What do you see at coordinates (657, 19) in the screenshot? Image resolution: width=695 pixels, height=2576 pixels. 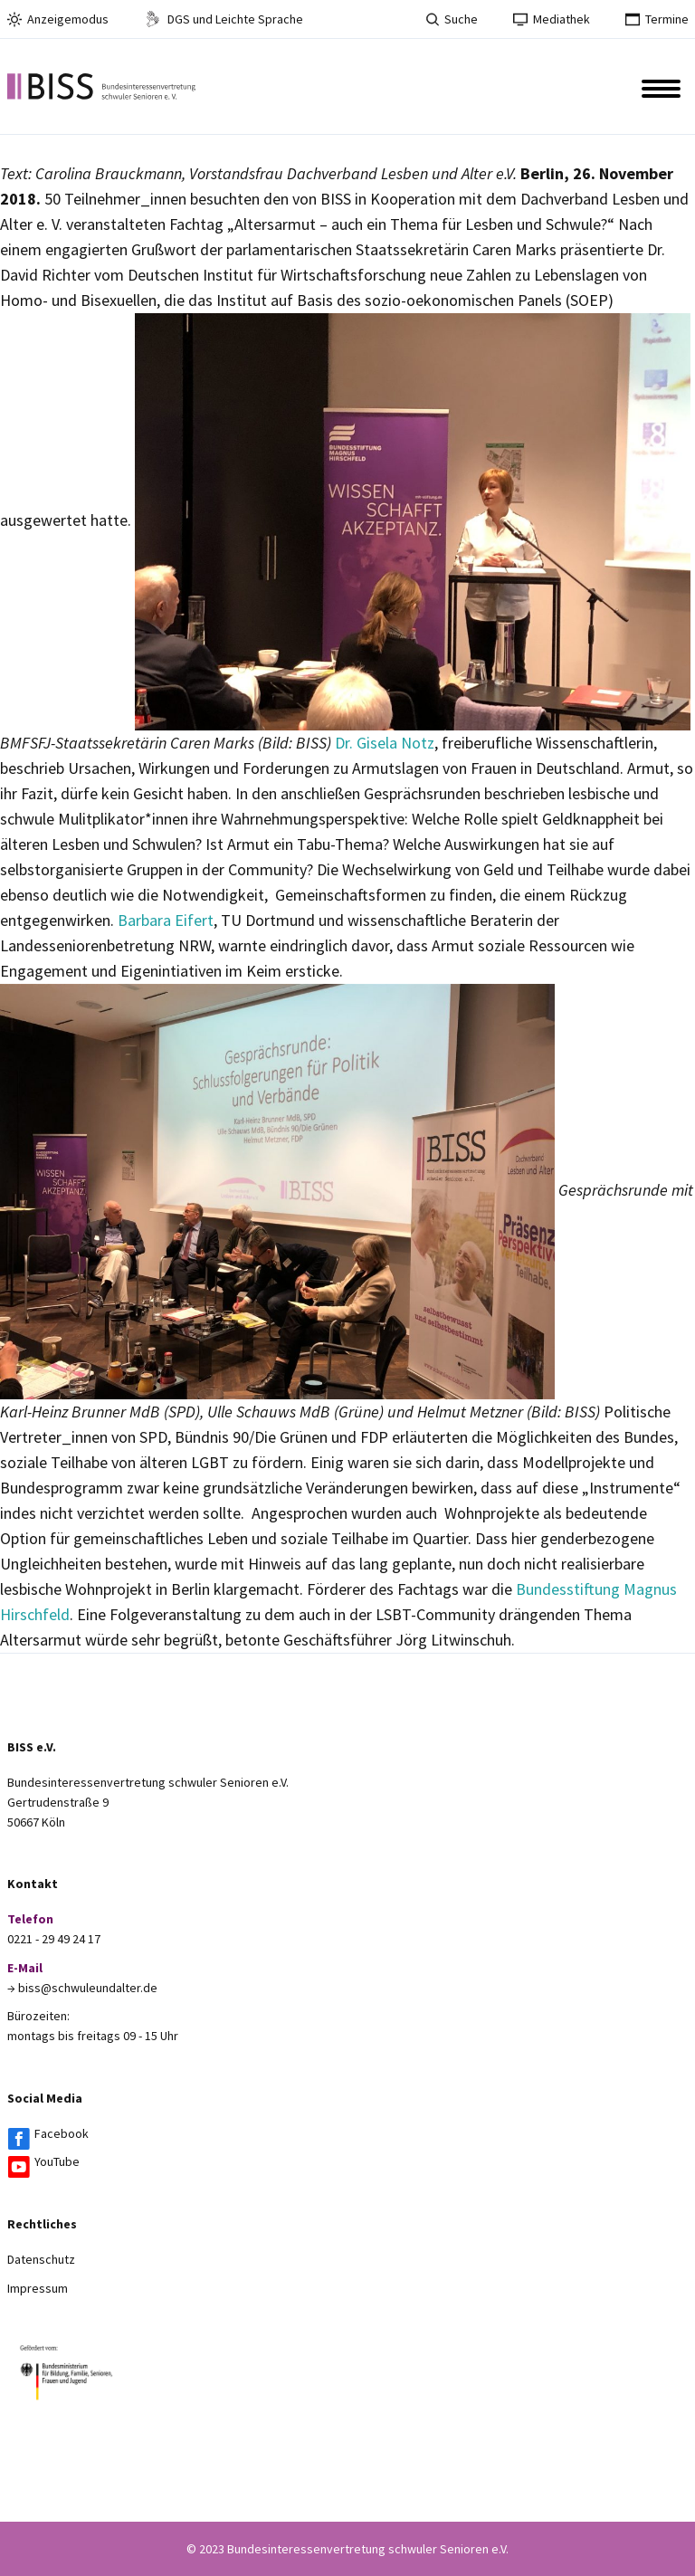 I see `Termine` at bounding box center [657, 19].